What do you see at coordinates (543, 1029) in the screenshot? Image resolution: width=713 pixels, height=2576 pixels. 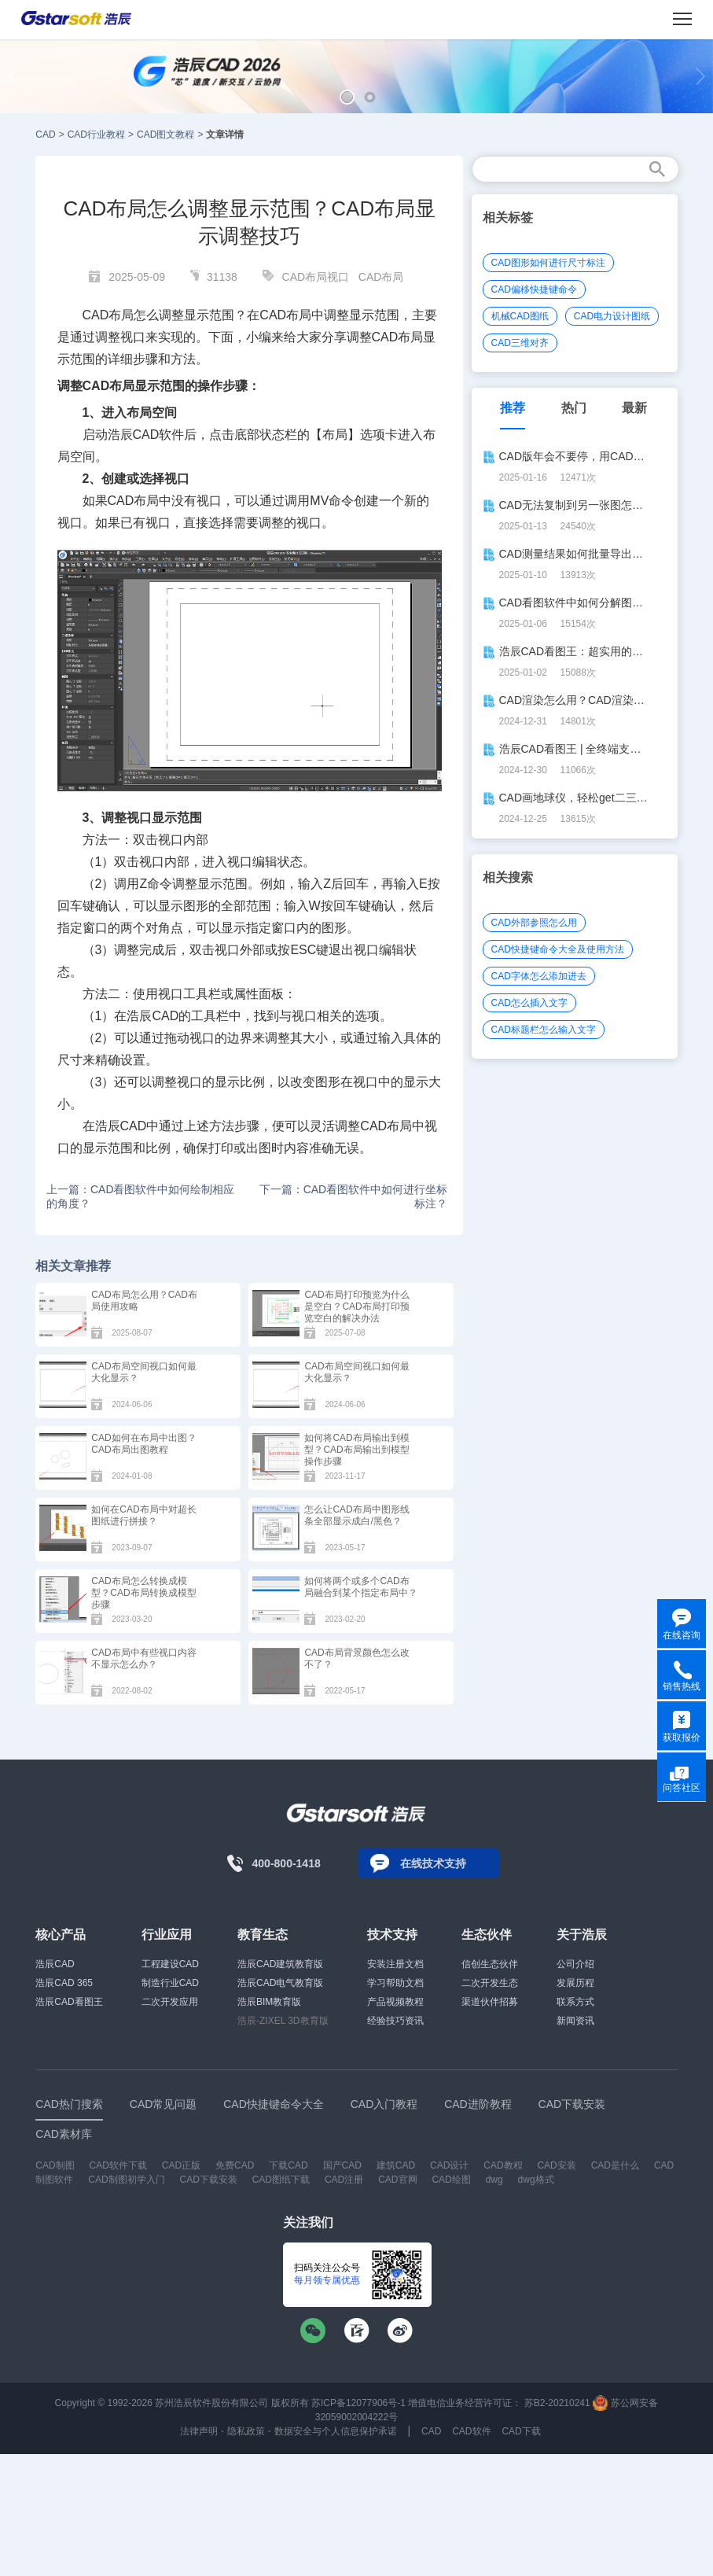 I see `CAD标题栏怎么输入文字` at bounding box center [543, 1029].